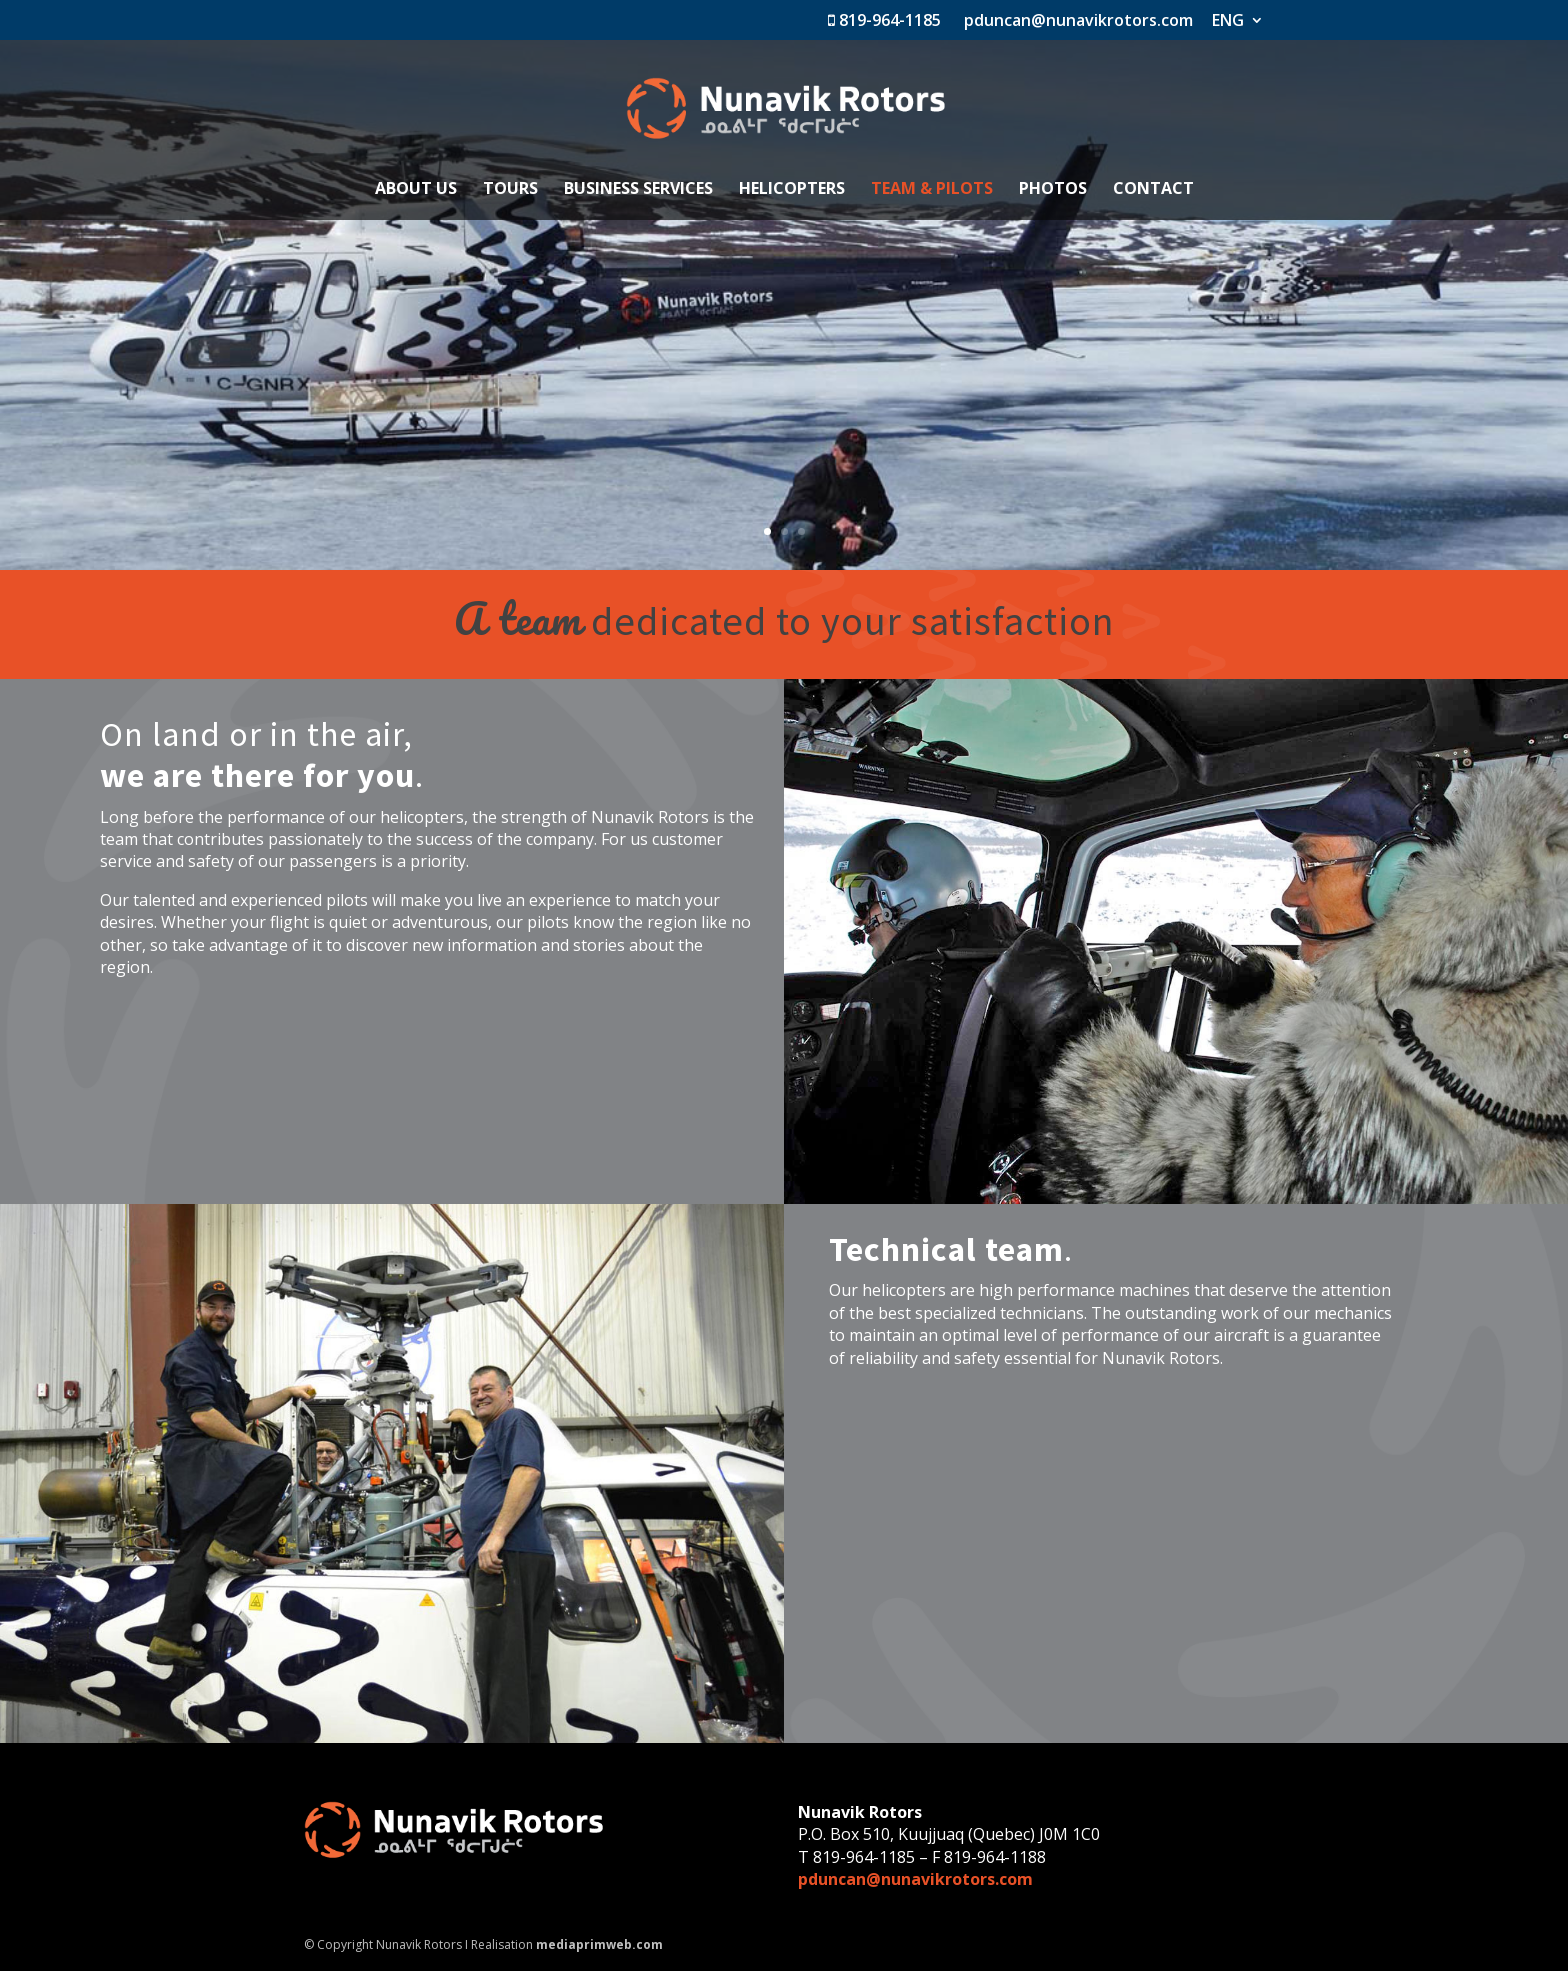 This screenshot has height=1971, width=1568. What do you see at coordinates (510, 190) in the screenshot?
I see `TOURS` at bounding box center [510, 190].